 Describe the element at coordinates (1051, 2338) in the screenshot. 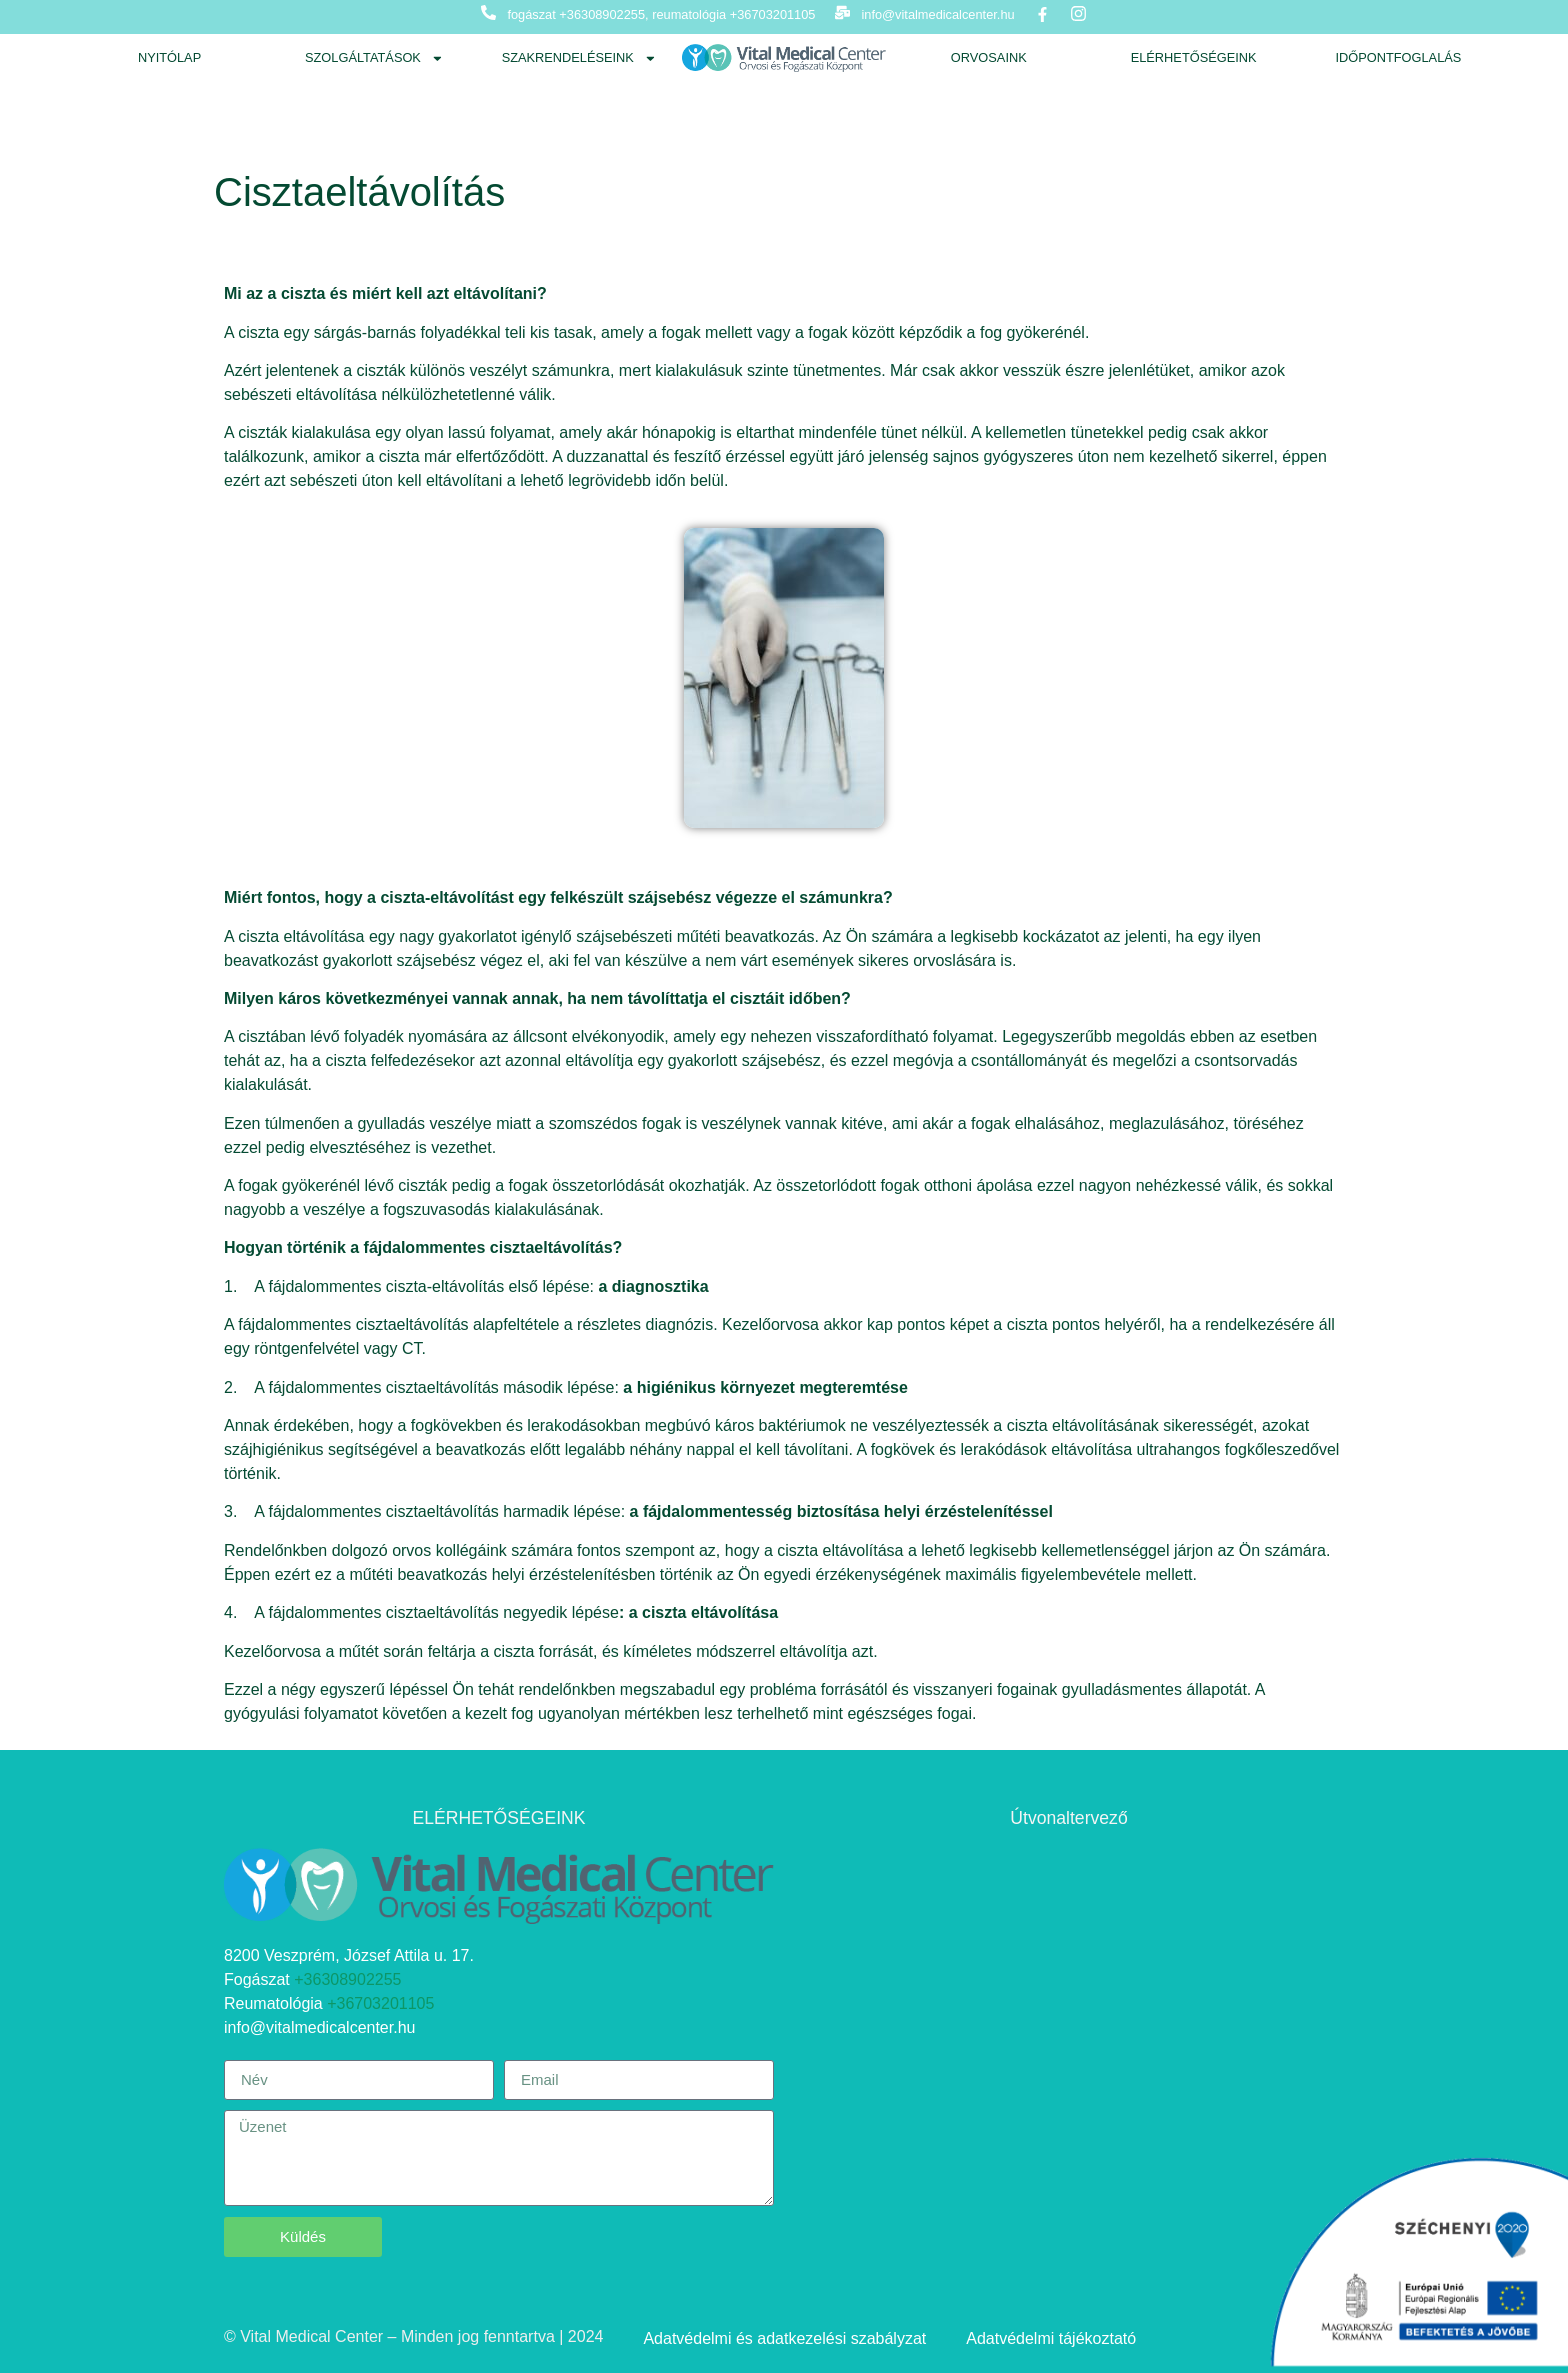

I see `Adatvédelmi tájékoztató` at that location.